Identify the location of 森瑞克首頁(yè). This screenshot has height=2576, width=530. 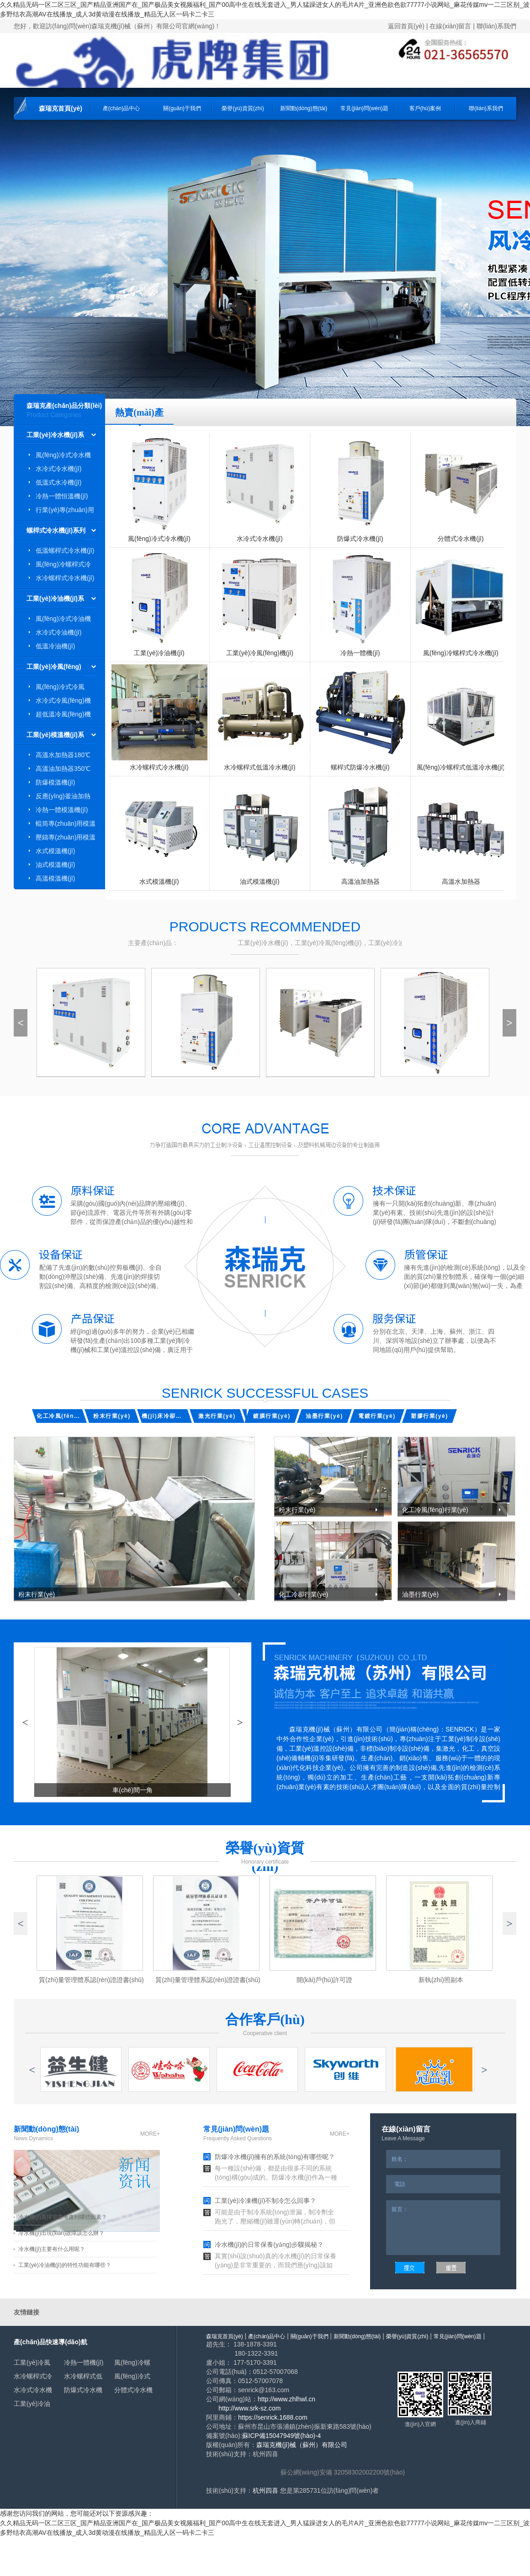
(60, 108).